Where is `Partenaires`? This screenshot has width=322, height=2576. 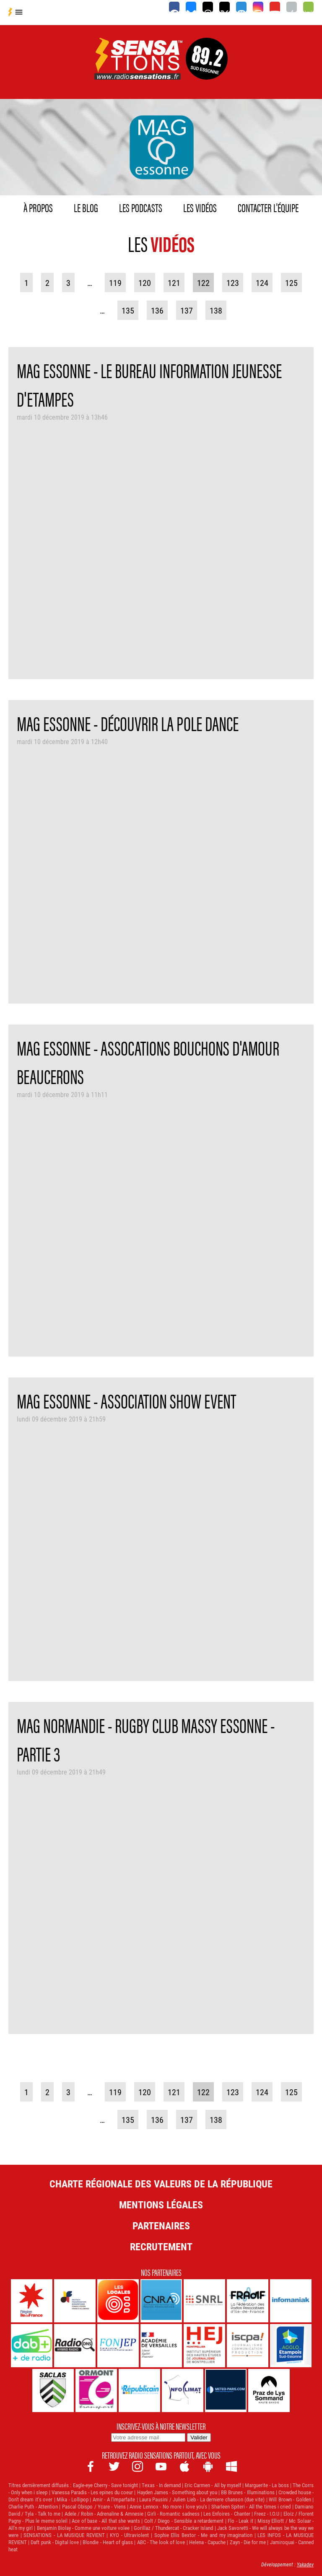 Partenaires is located at coordinates (161, 2225).